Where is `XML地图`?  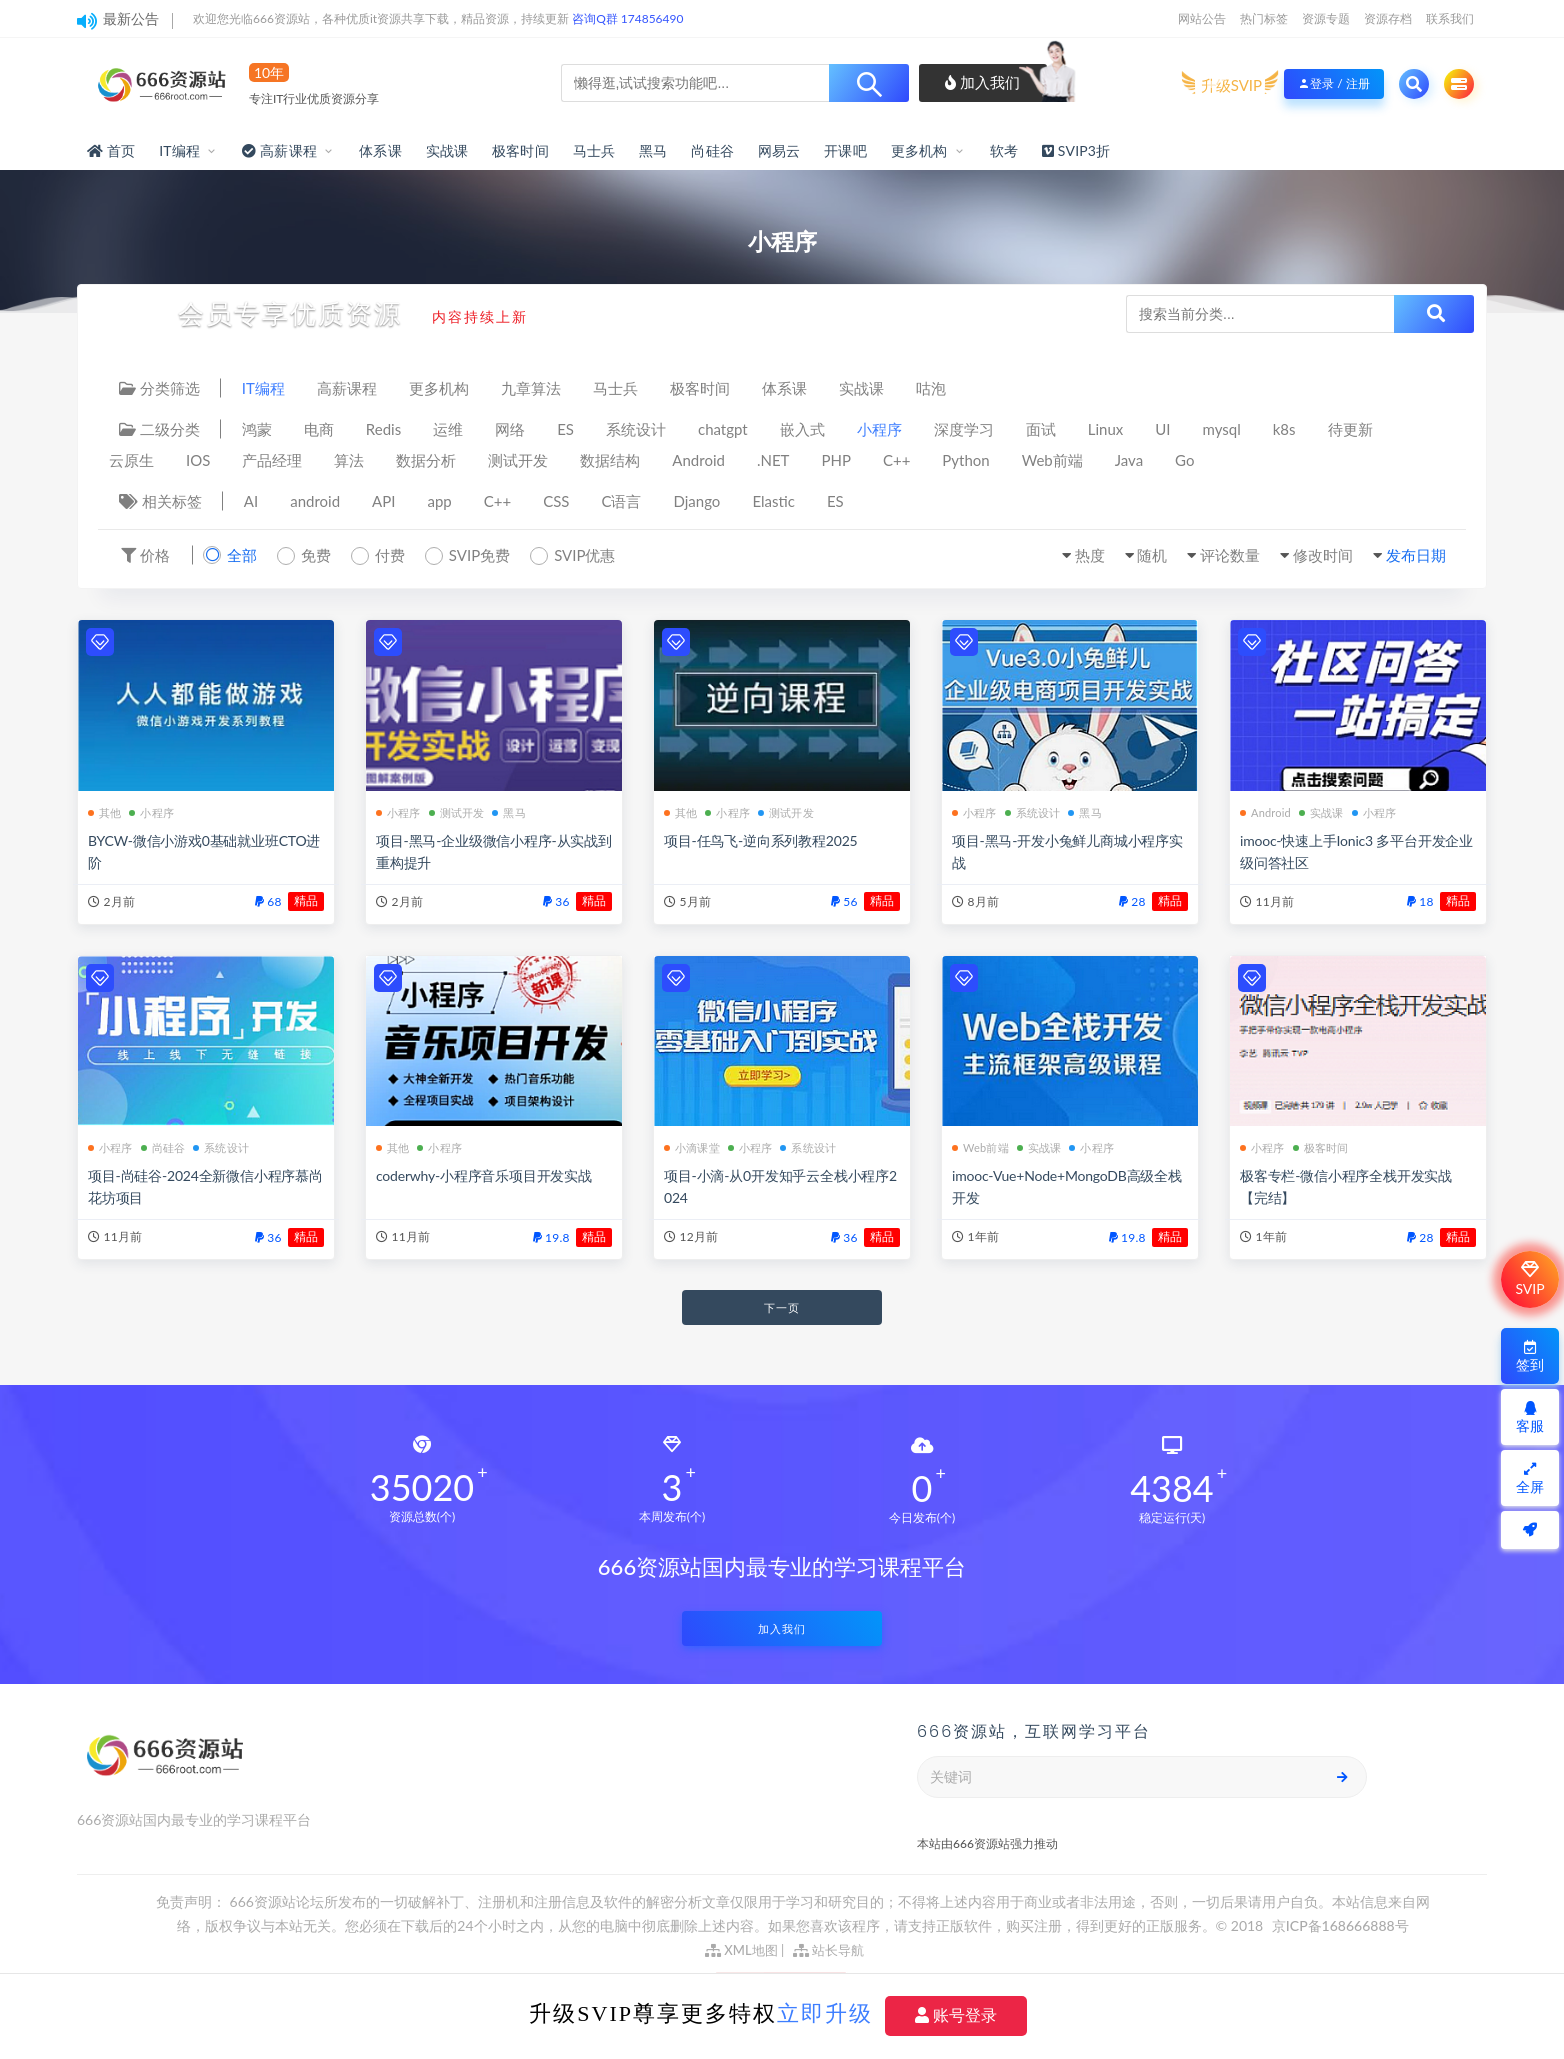 XML地图 is located at coordinates (741, 1950).